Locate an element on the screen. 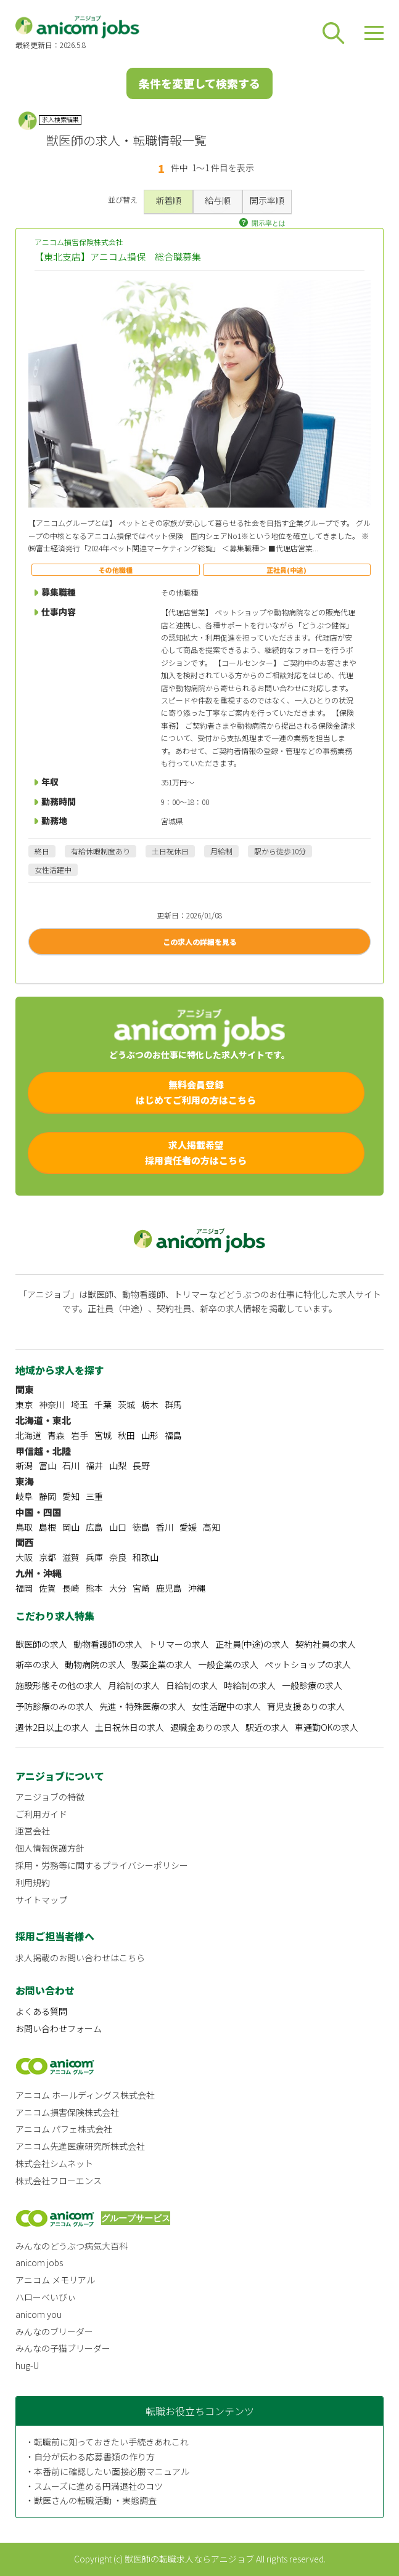  利用規約 is located at coordinates (32, 1882).